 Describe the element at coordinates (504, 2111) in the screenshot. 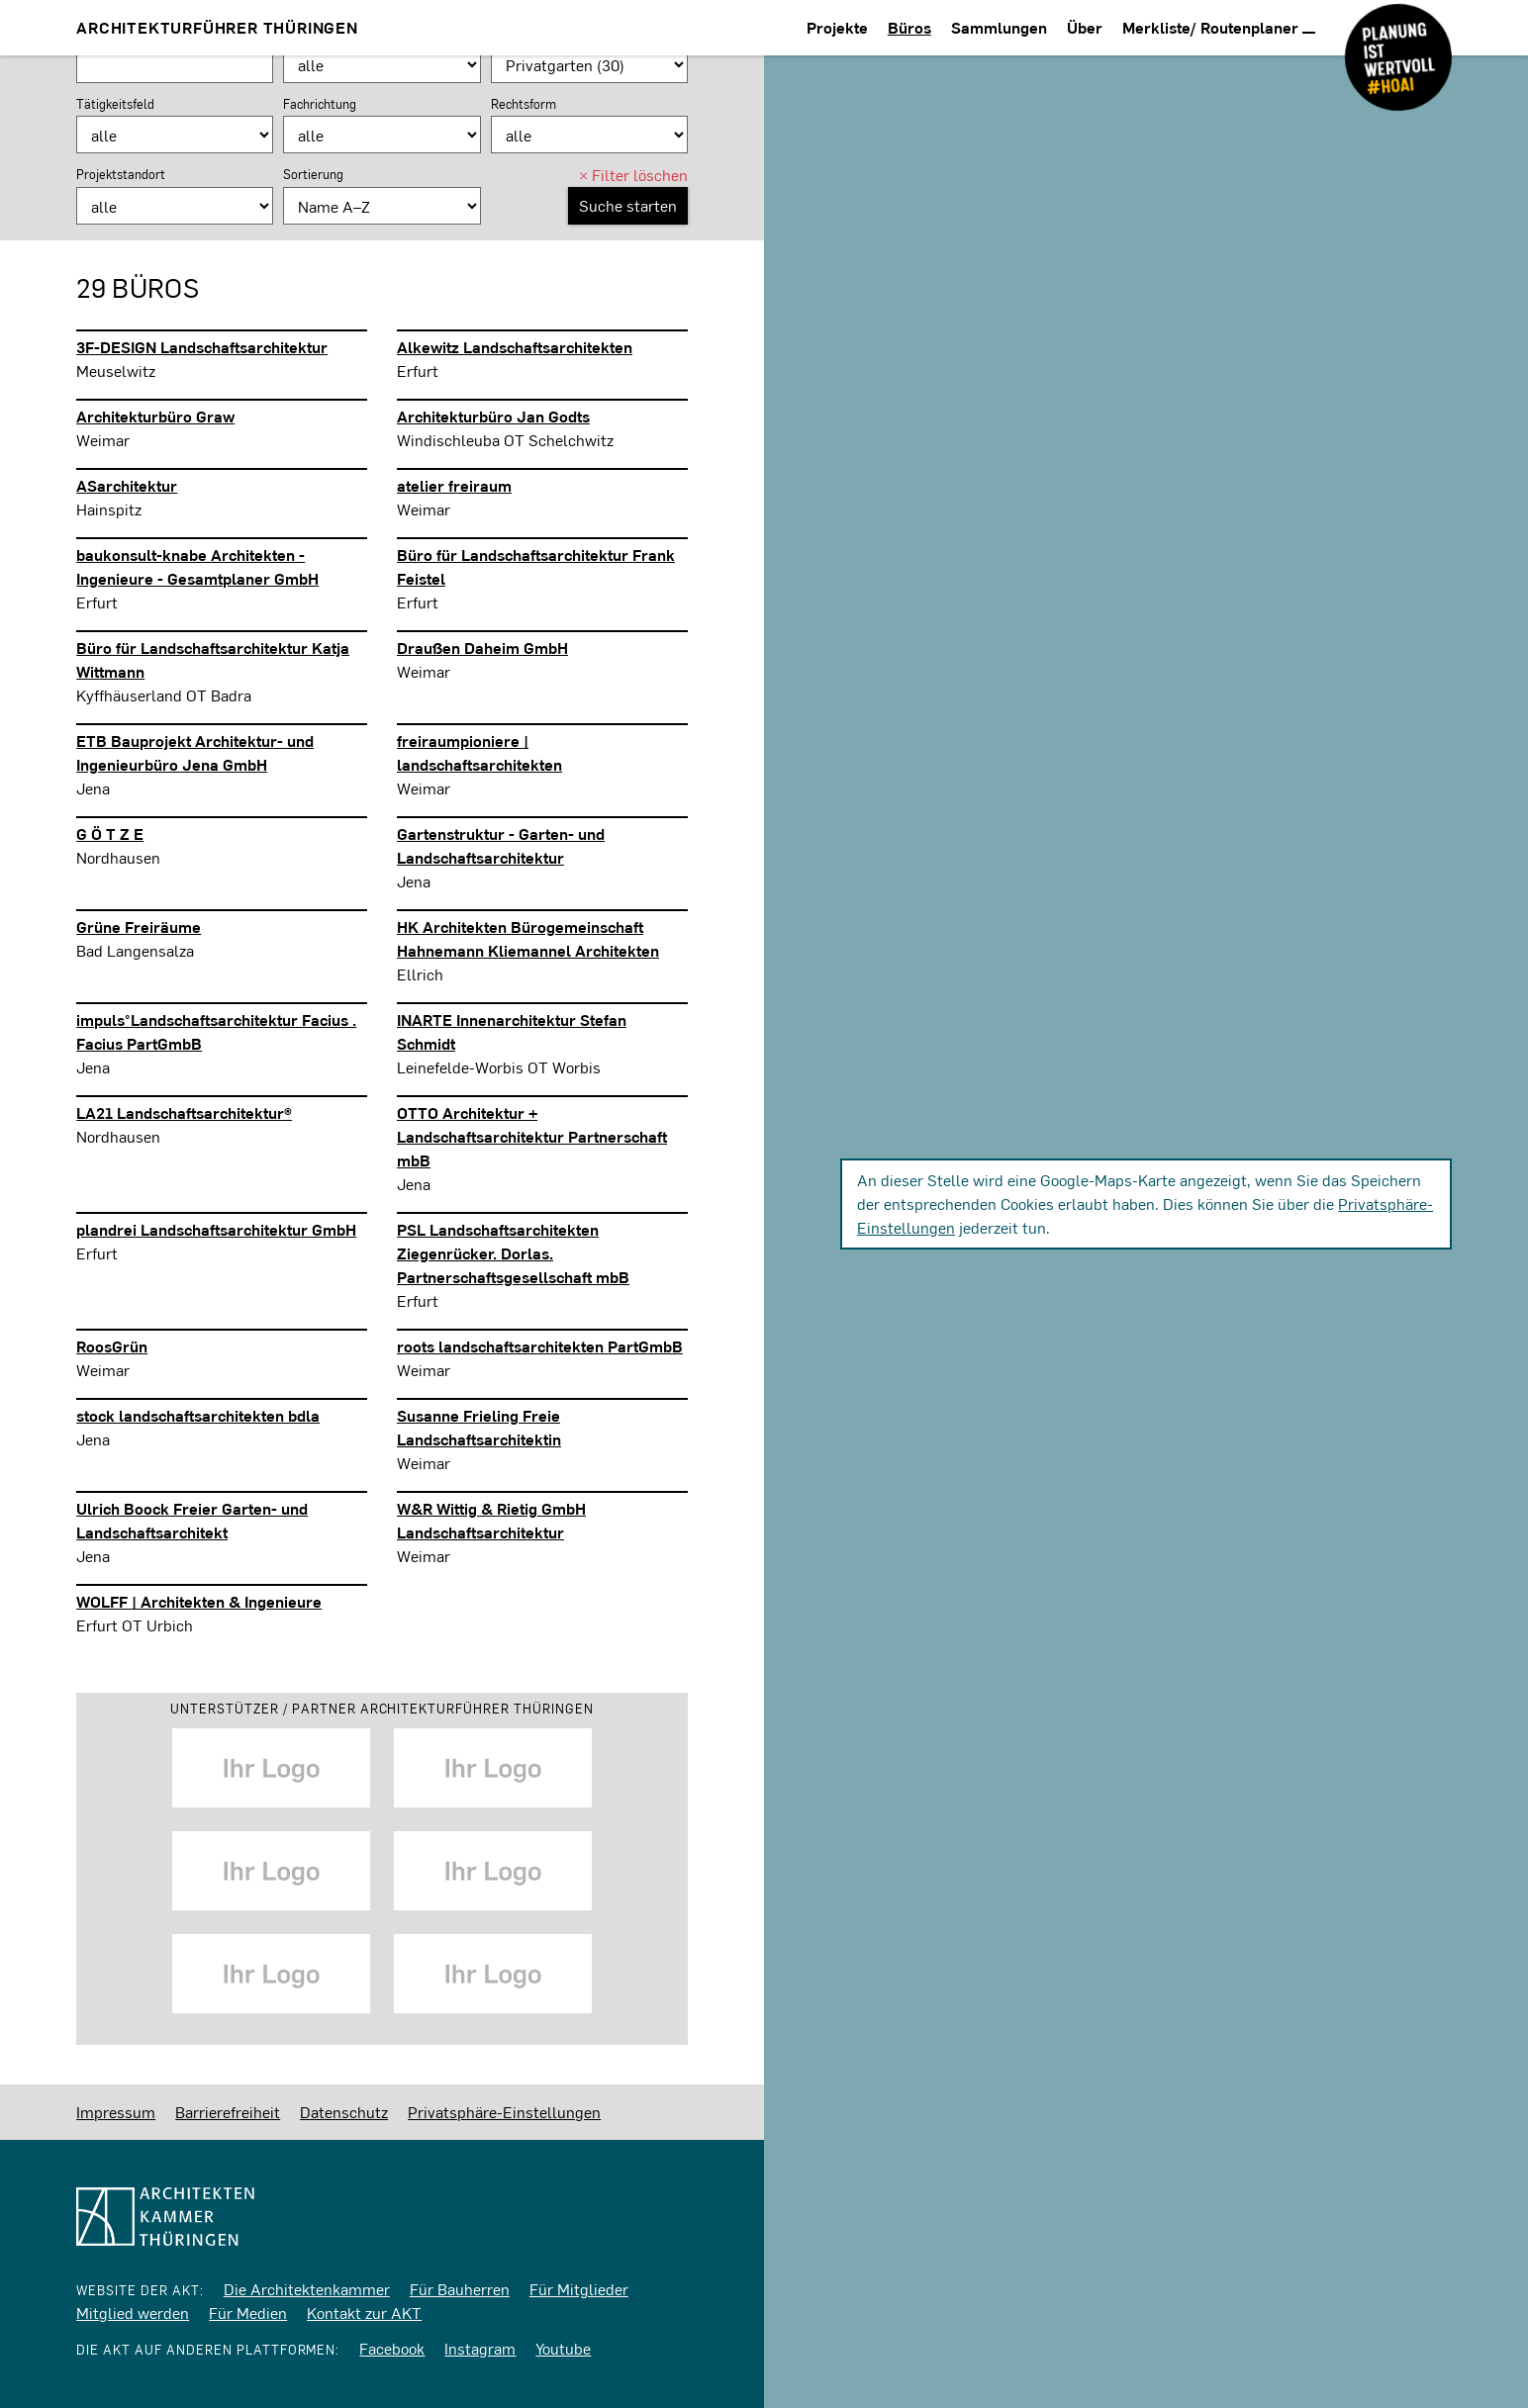

I see `Privatsphäre-Einstellungen` at that location.